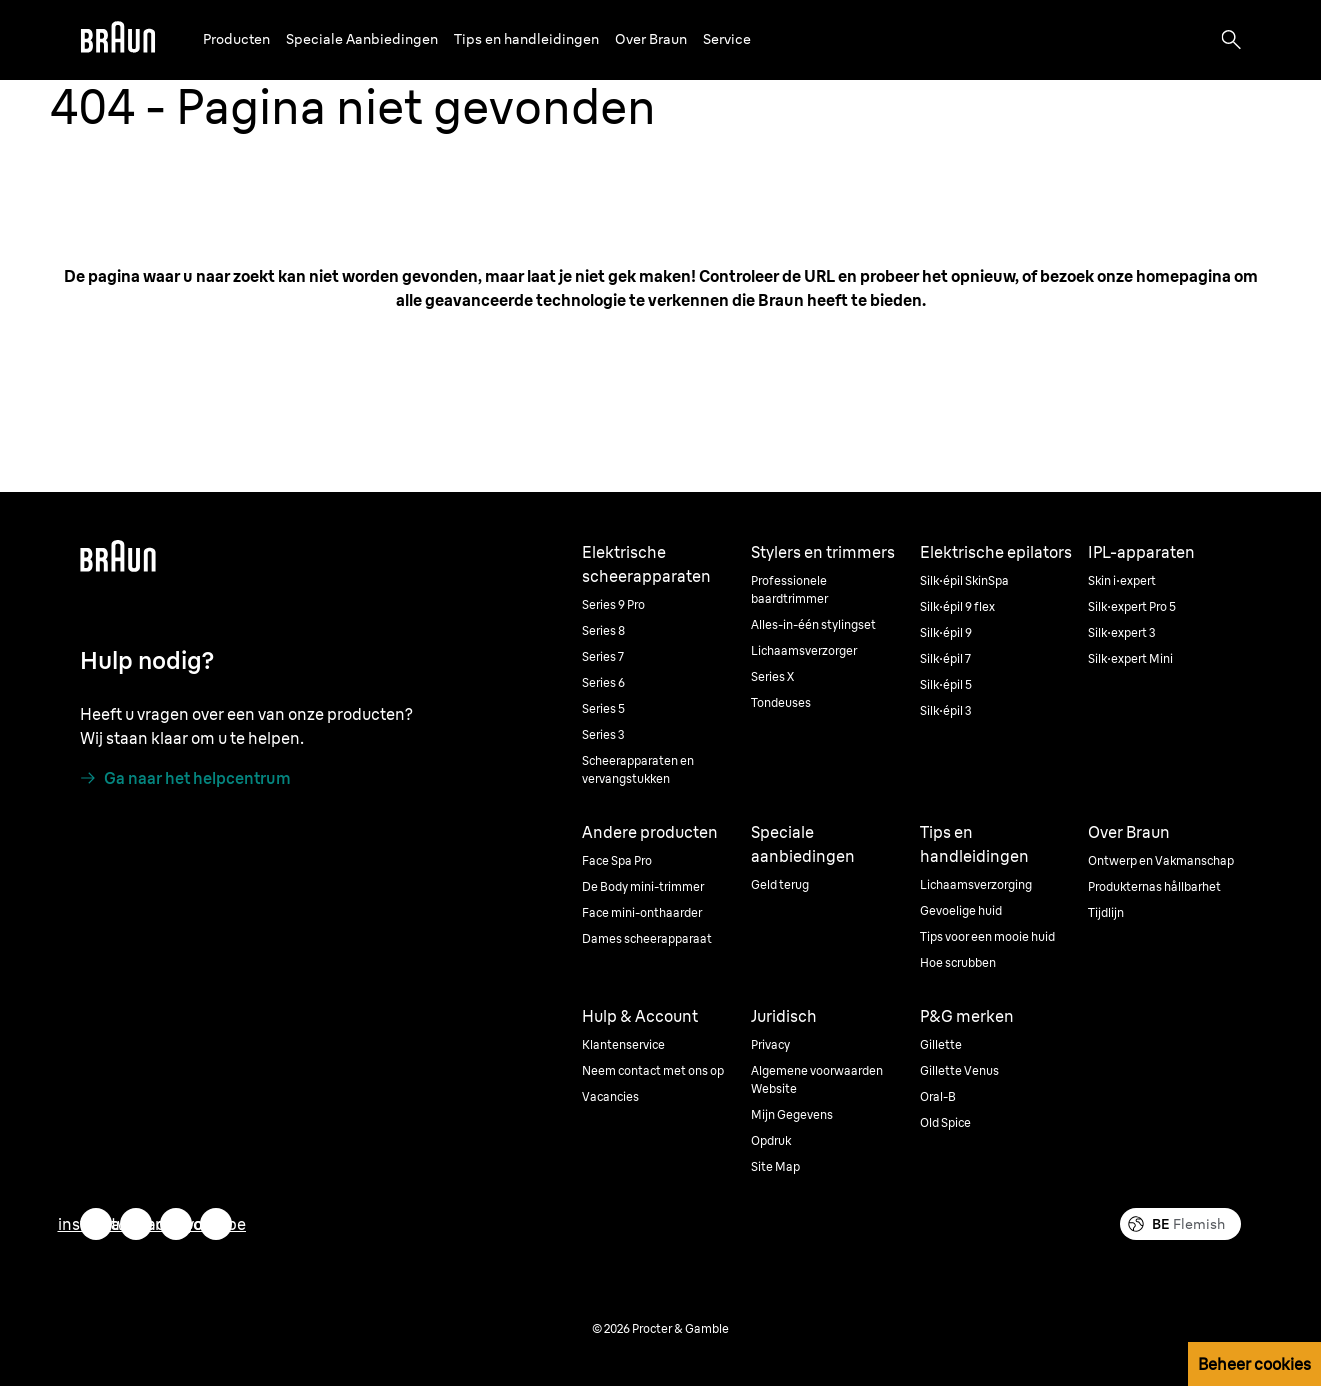  I want to click on [twitter], so click(136, 1224).